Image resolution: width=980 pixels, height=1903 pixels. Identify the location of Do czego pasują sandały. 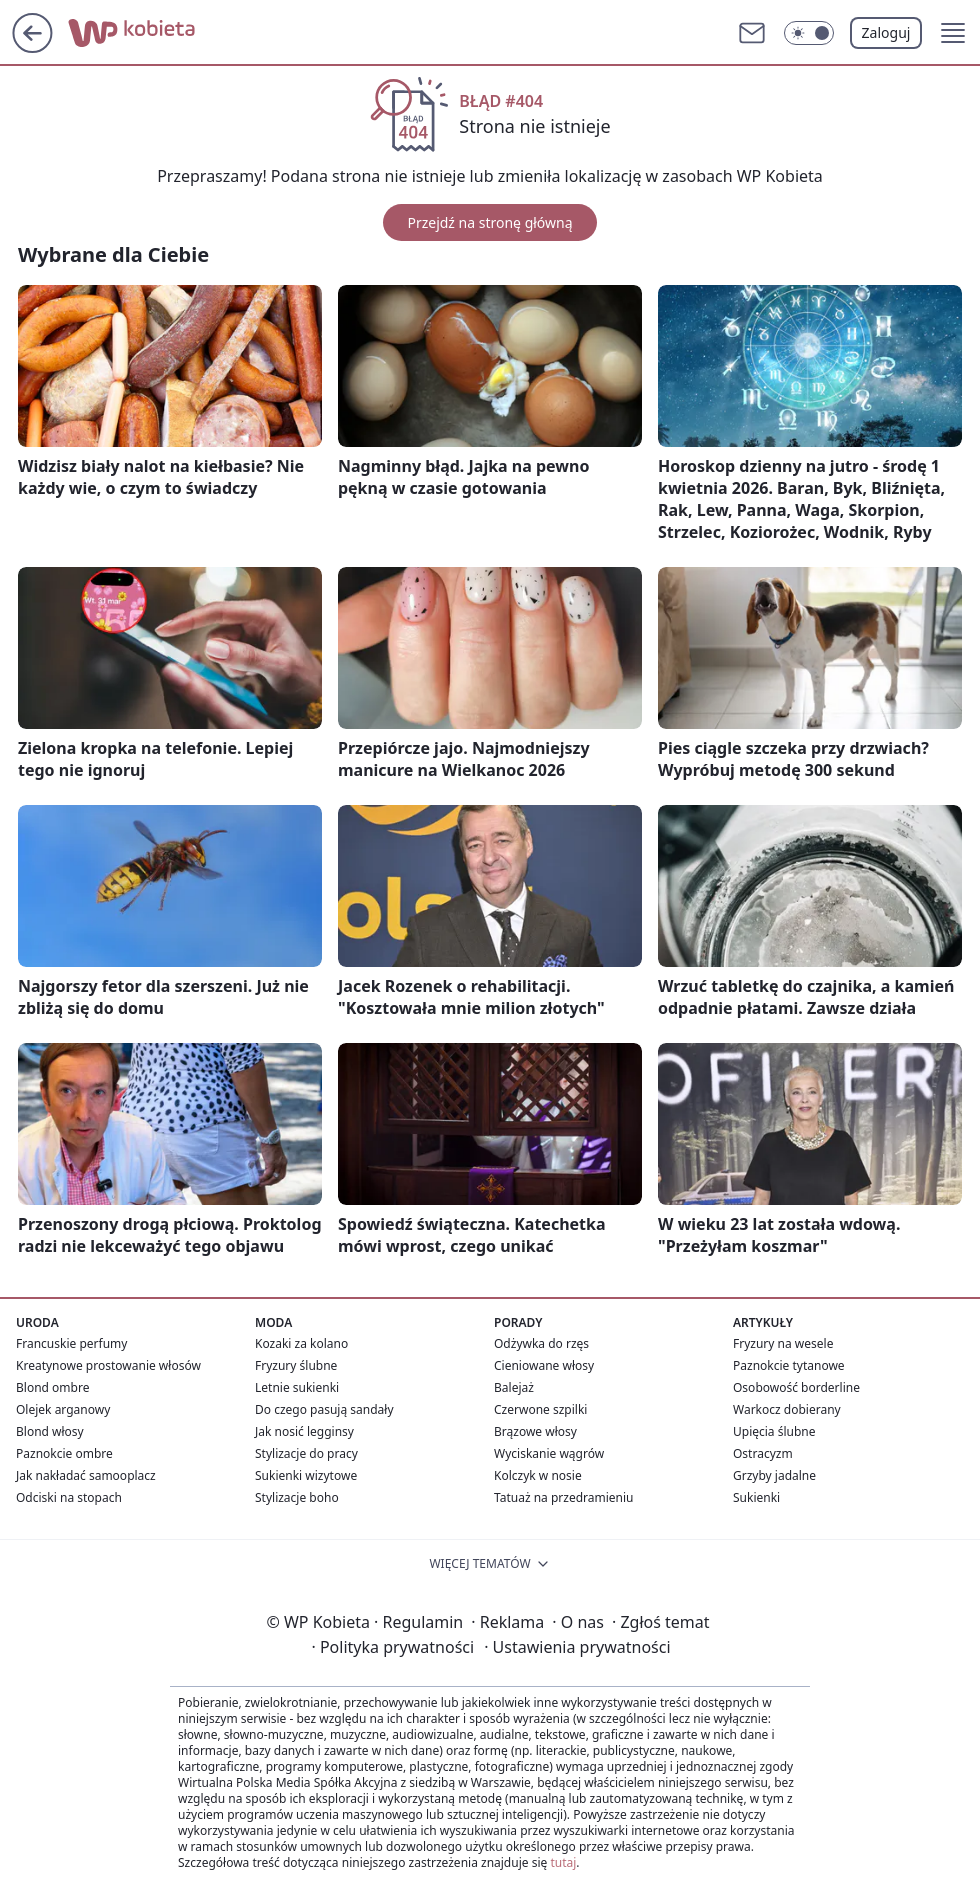
(324, 1409).